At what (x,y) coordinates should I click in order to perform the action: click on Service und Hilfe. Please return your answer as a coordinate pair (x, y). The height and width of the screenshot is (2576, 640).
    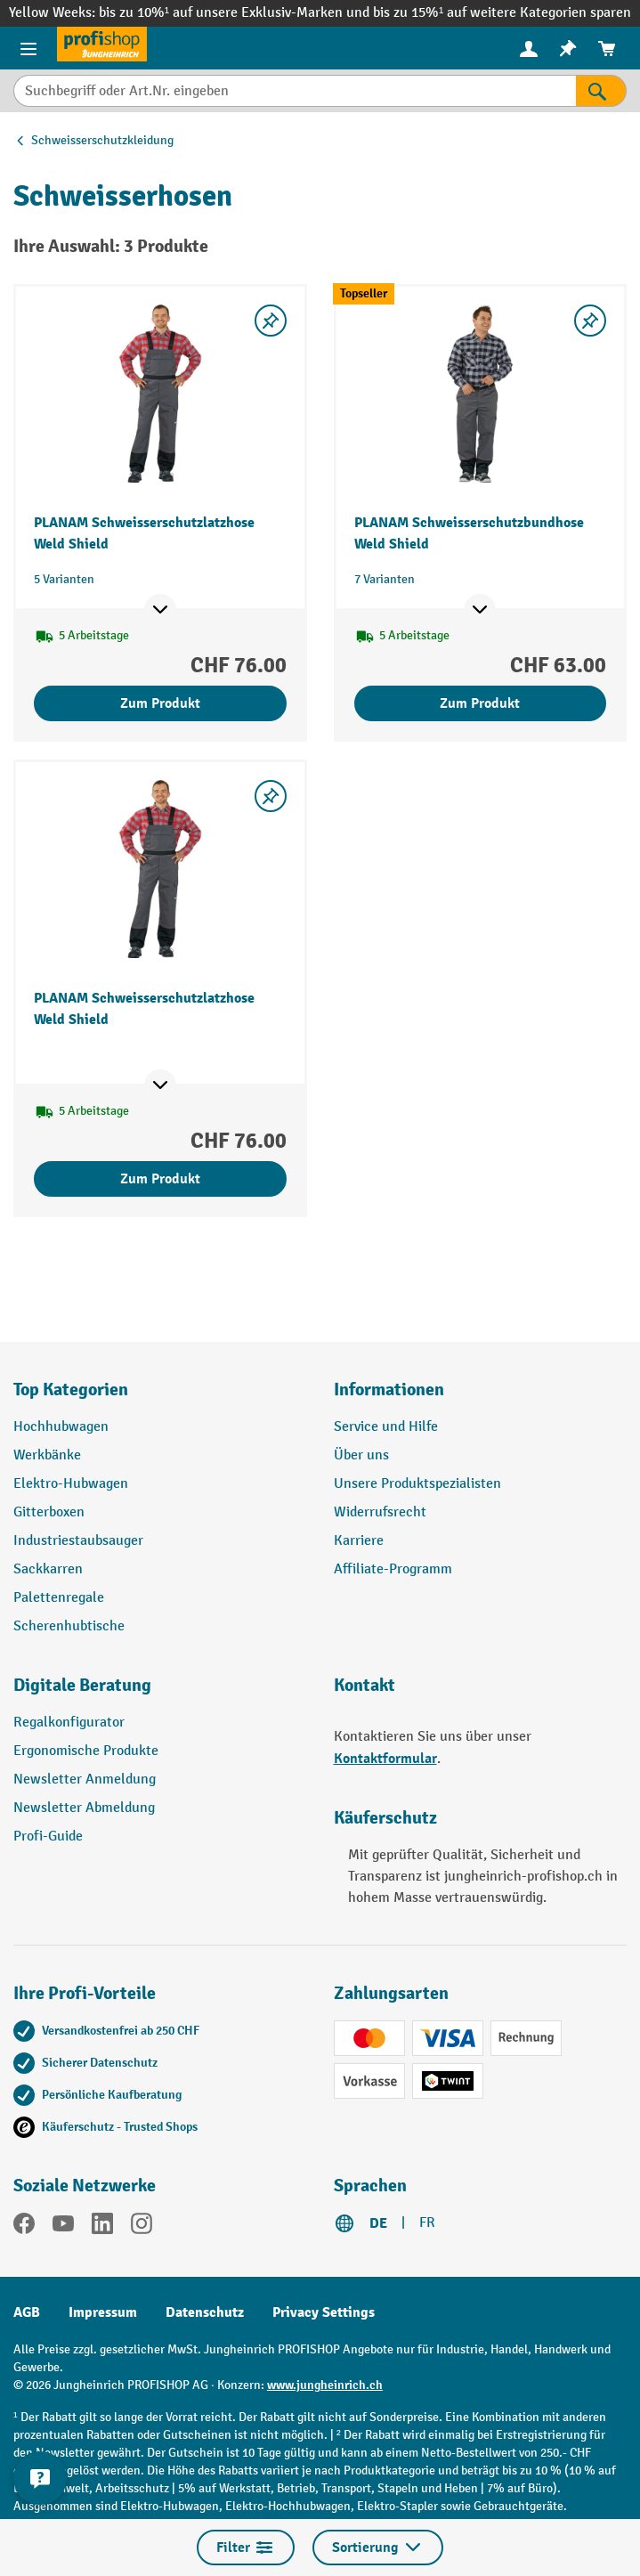
    Looking at the image, I should click on (386, 1426).